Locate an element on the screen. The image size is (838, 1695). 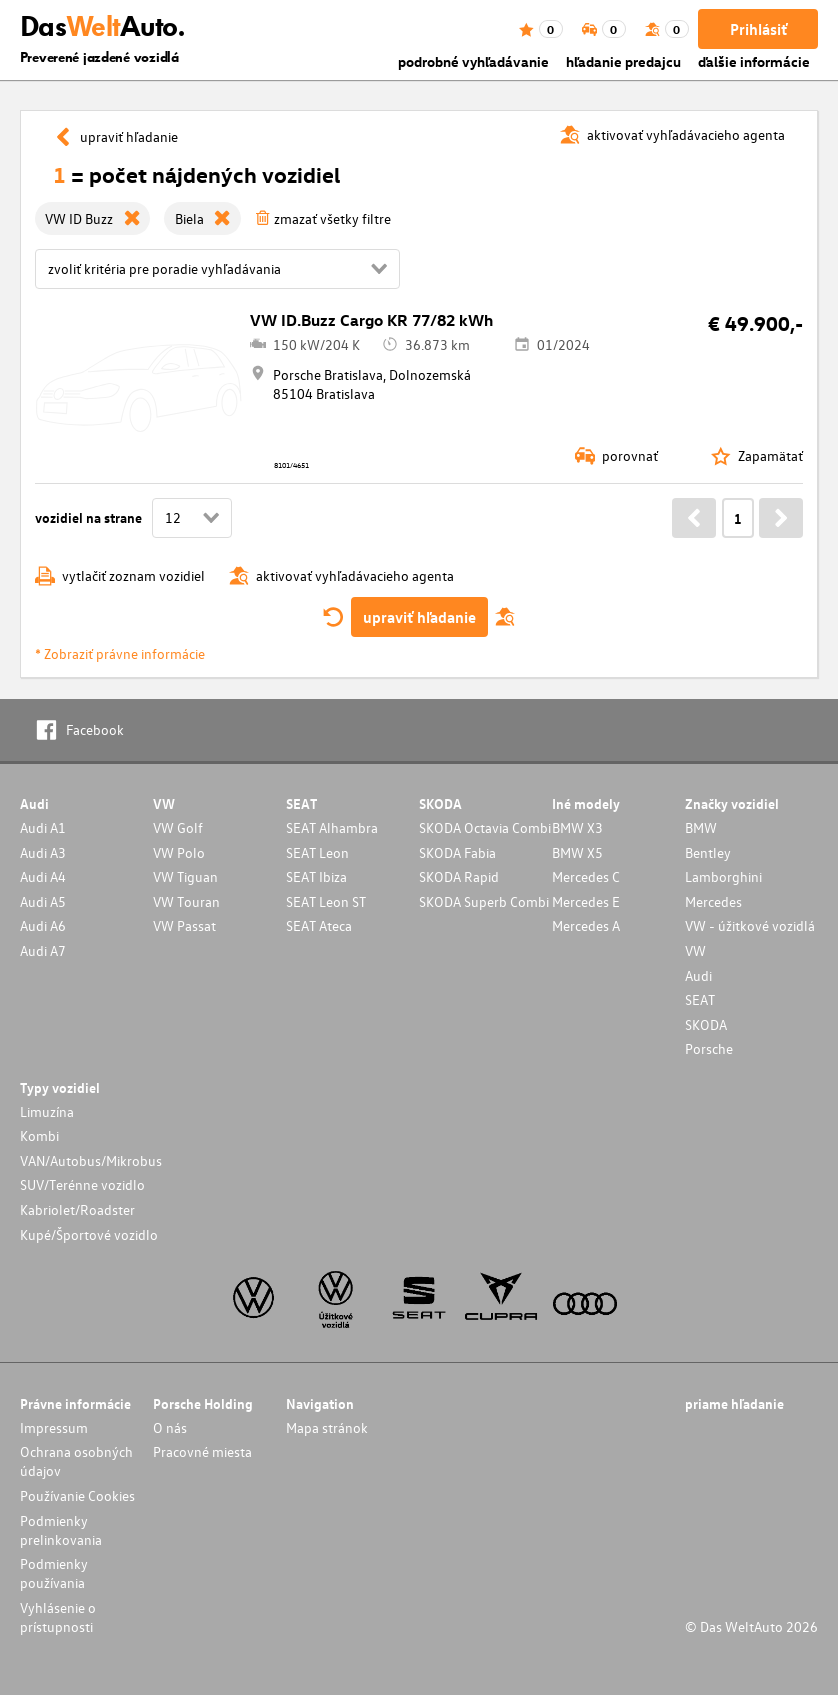
VW Polo is located at coordinates (179, 852).